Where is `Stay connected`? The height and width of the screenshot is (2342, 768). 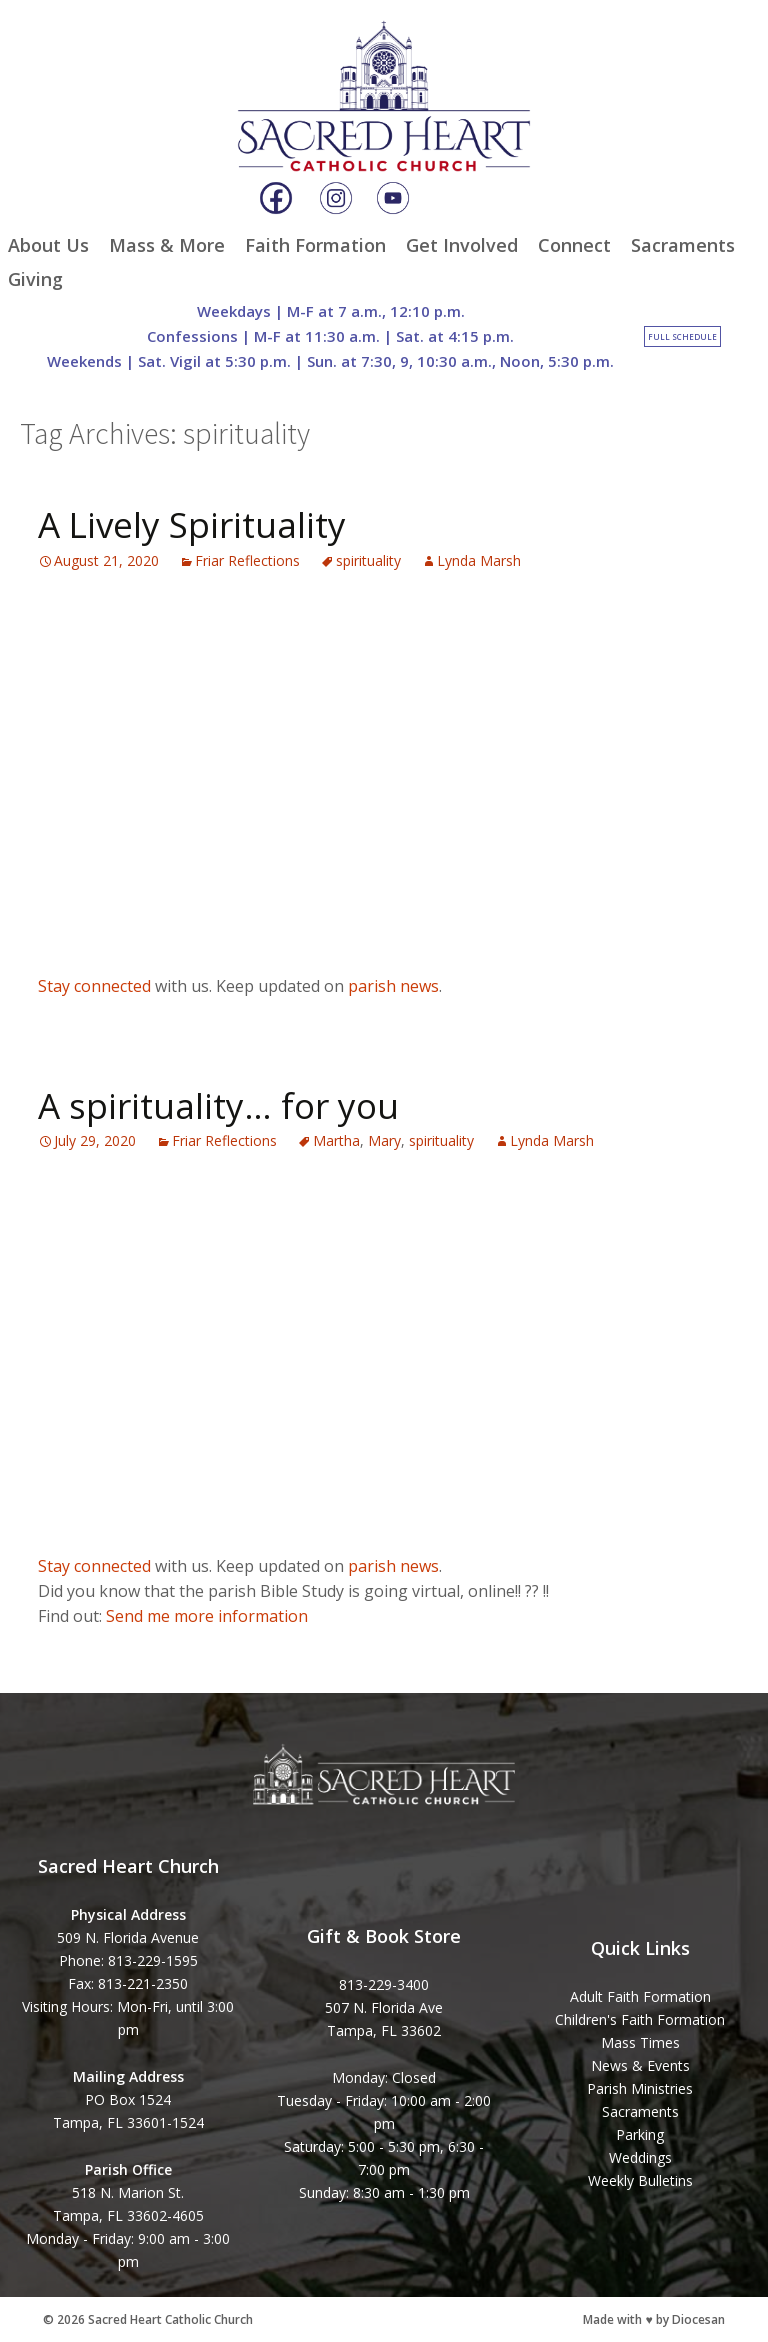
Stay connected is located at coordinates (94, 986).